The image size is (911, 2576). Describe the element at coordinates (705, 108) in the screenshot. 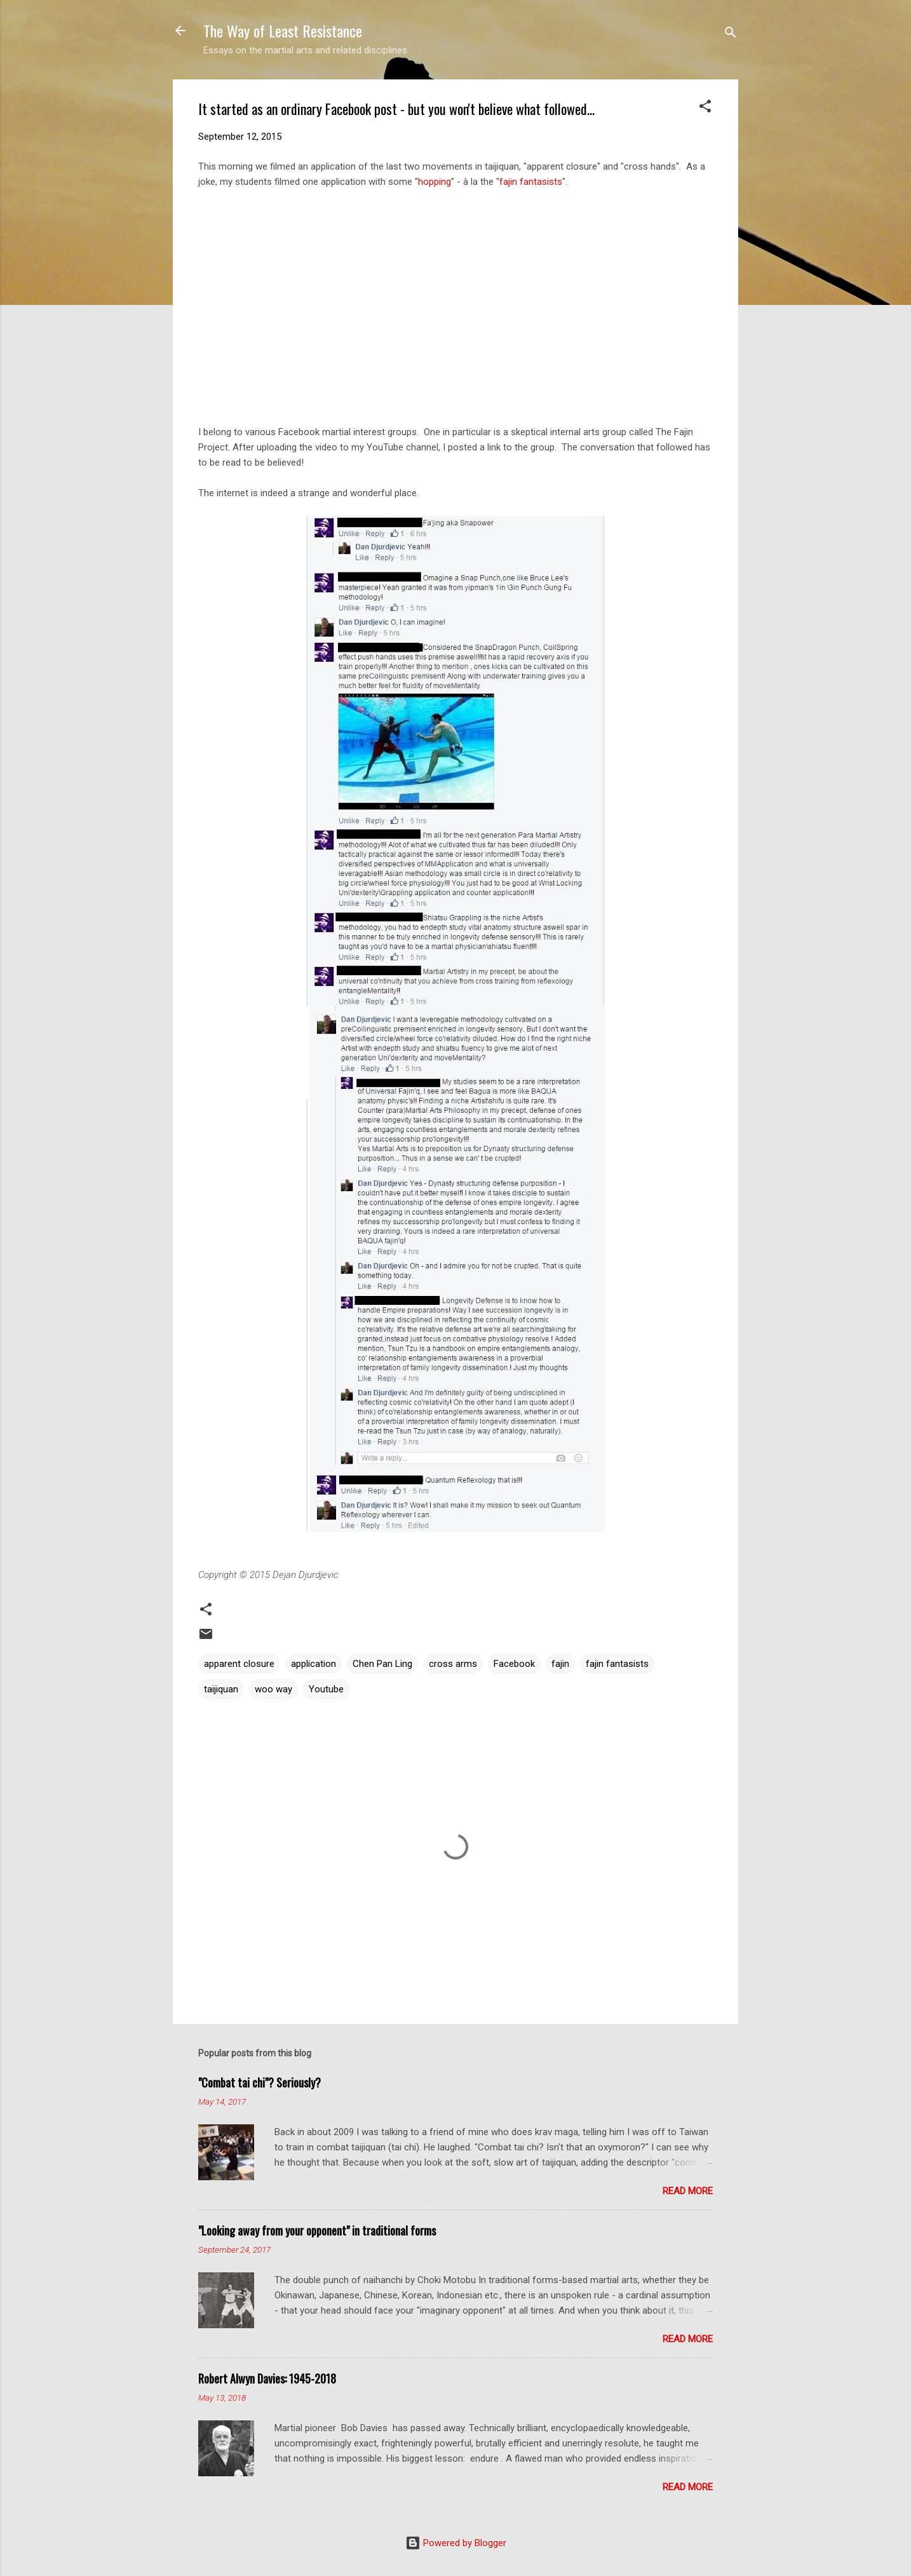

I see `[button]` at that location.